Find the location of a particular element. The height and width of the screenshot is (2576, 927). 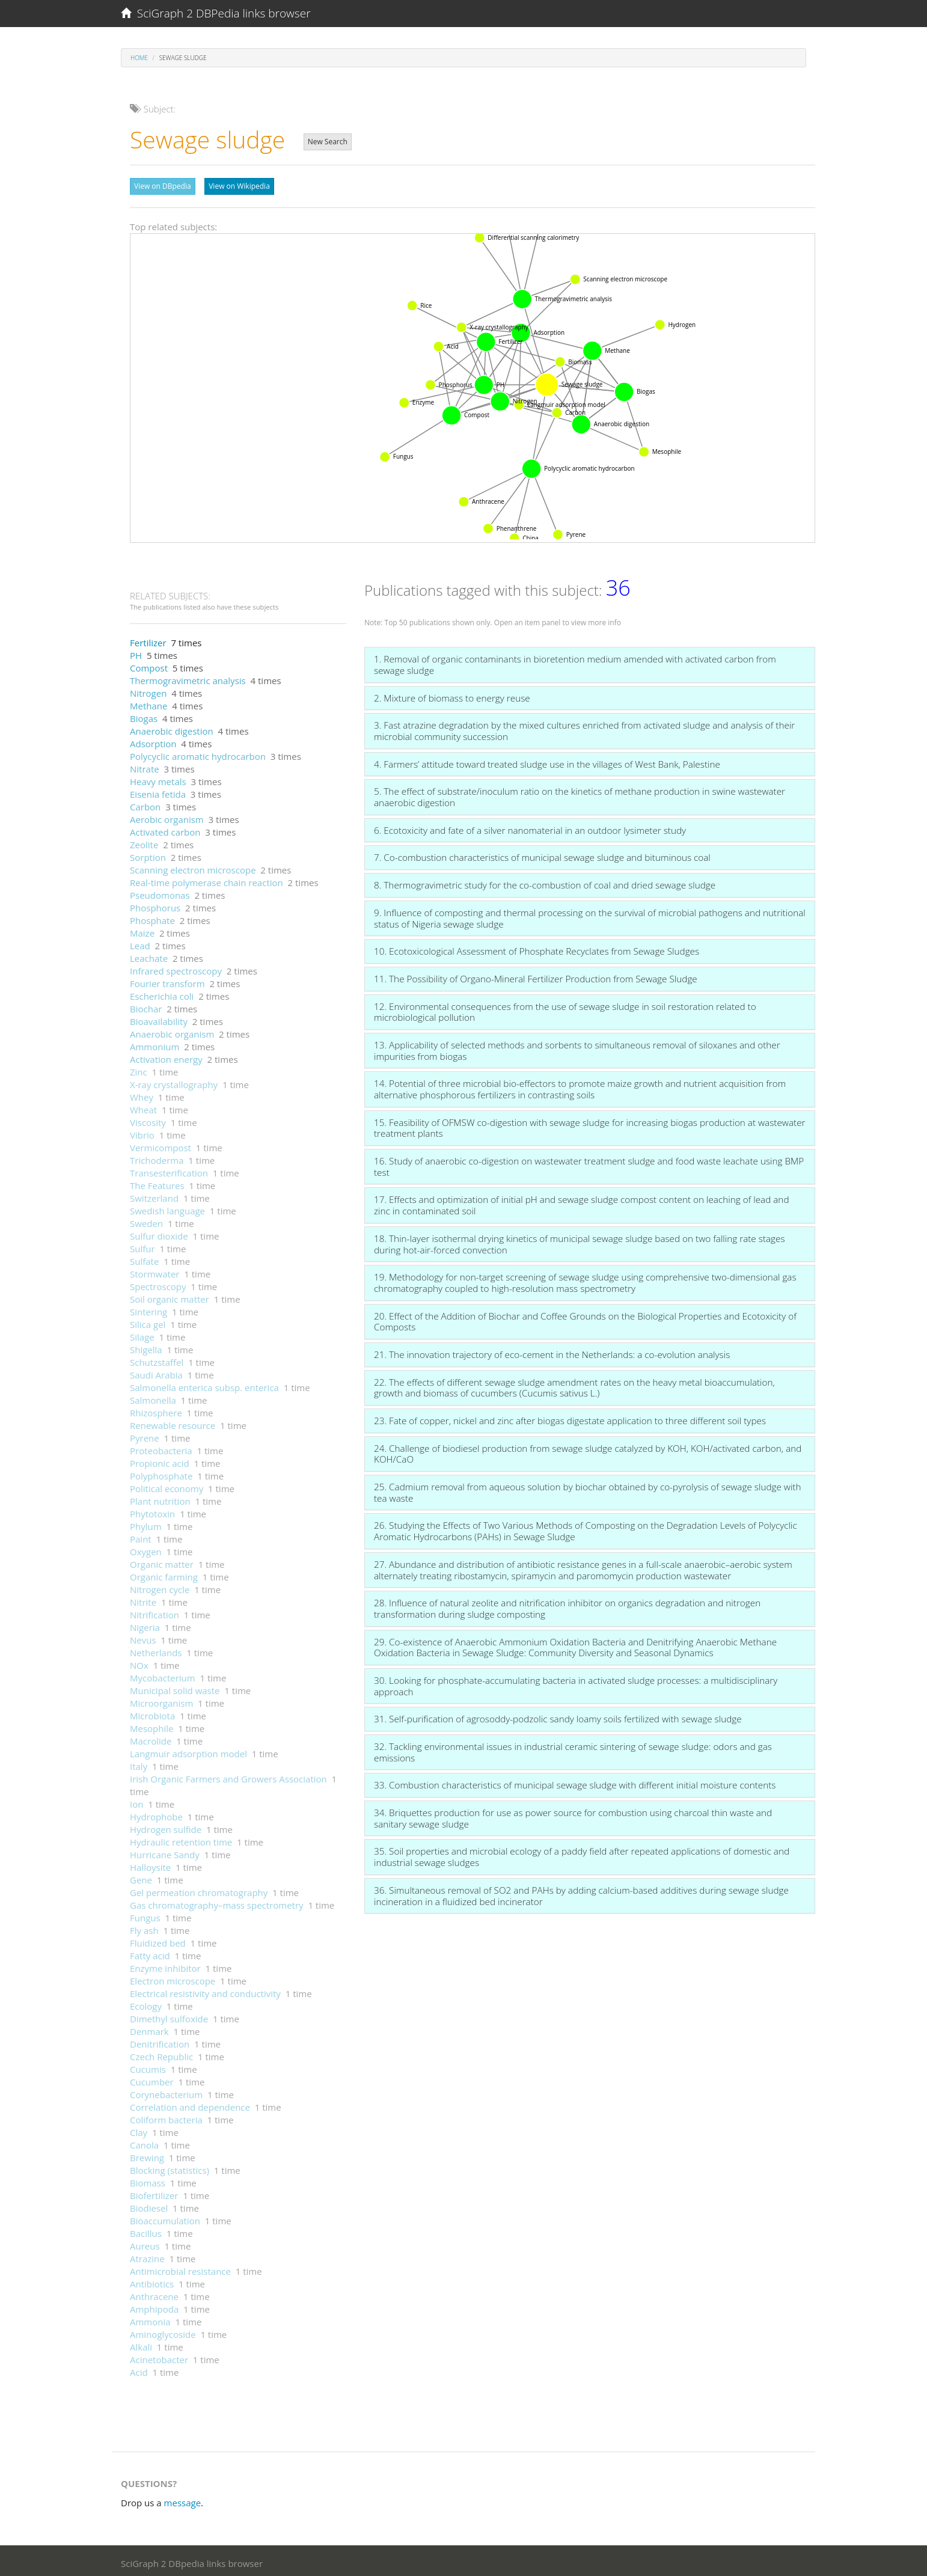

Correlation and dependence is located at coordinates (190, 2104).